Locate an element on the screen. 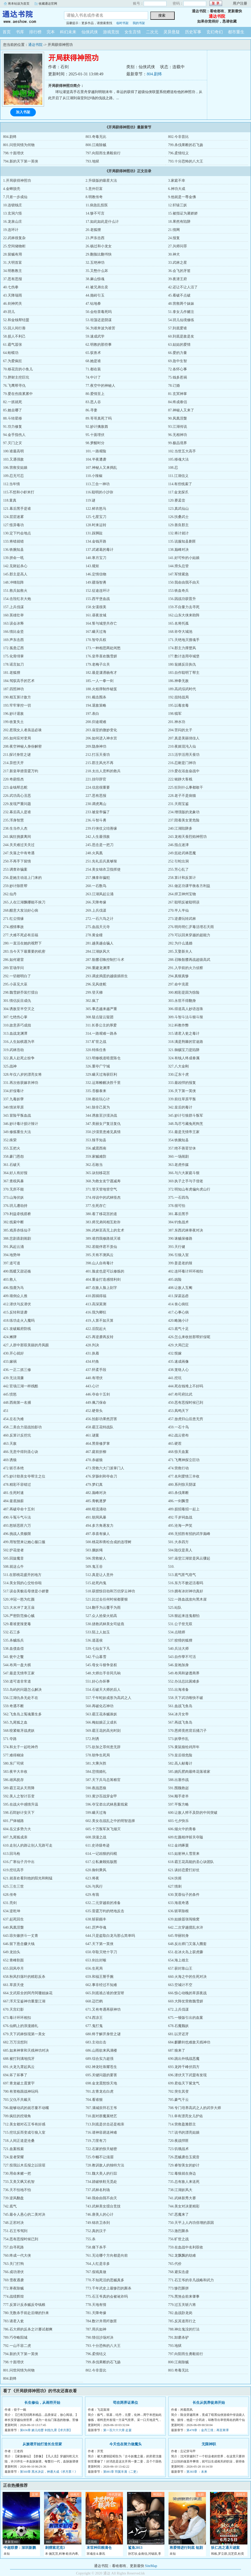 The image size is (251, 2576). 541.瓮中之鳖 is located at coordinates (13, 1657).